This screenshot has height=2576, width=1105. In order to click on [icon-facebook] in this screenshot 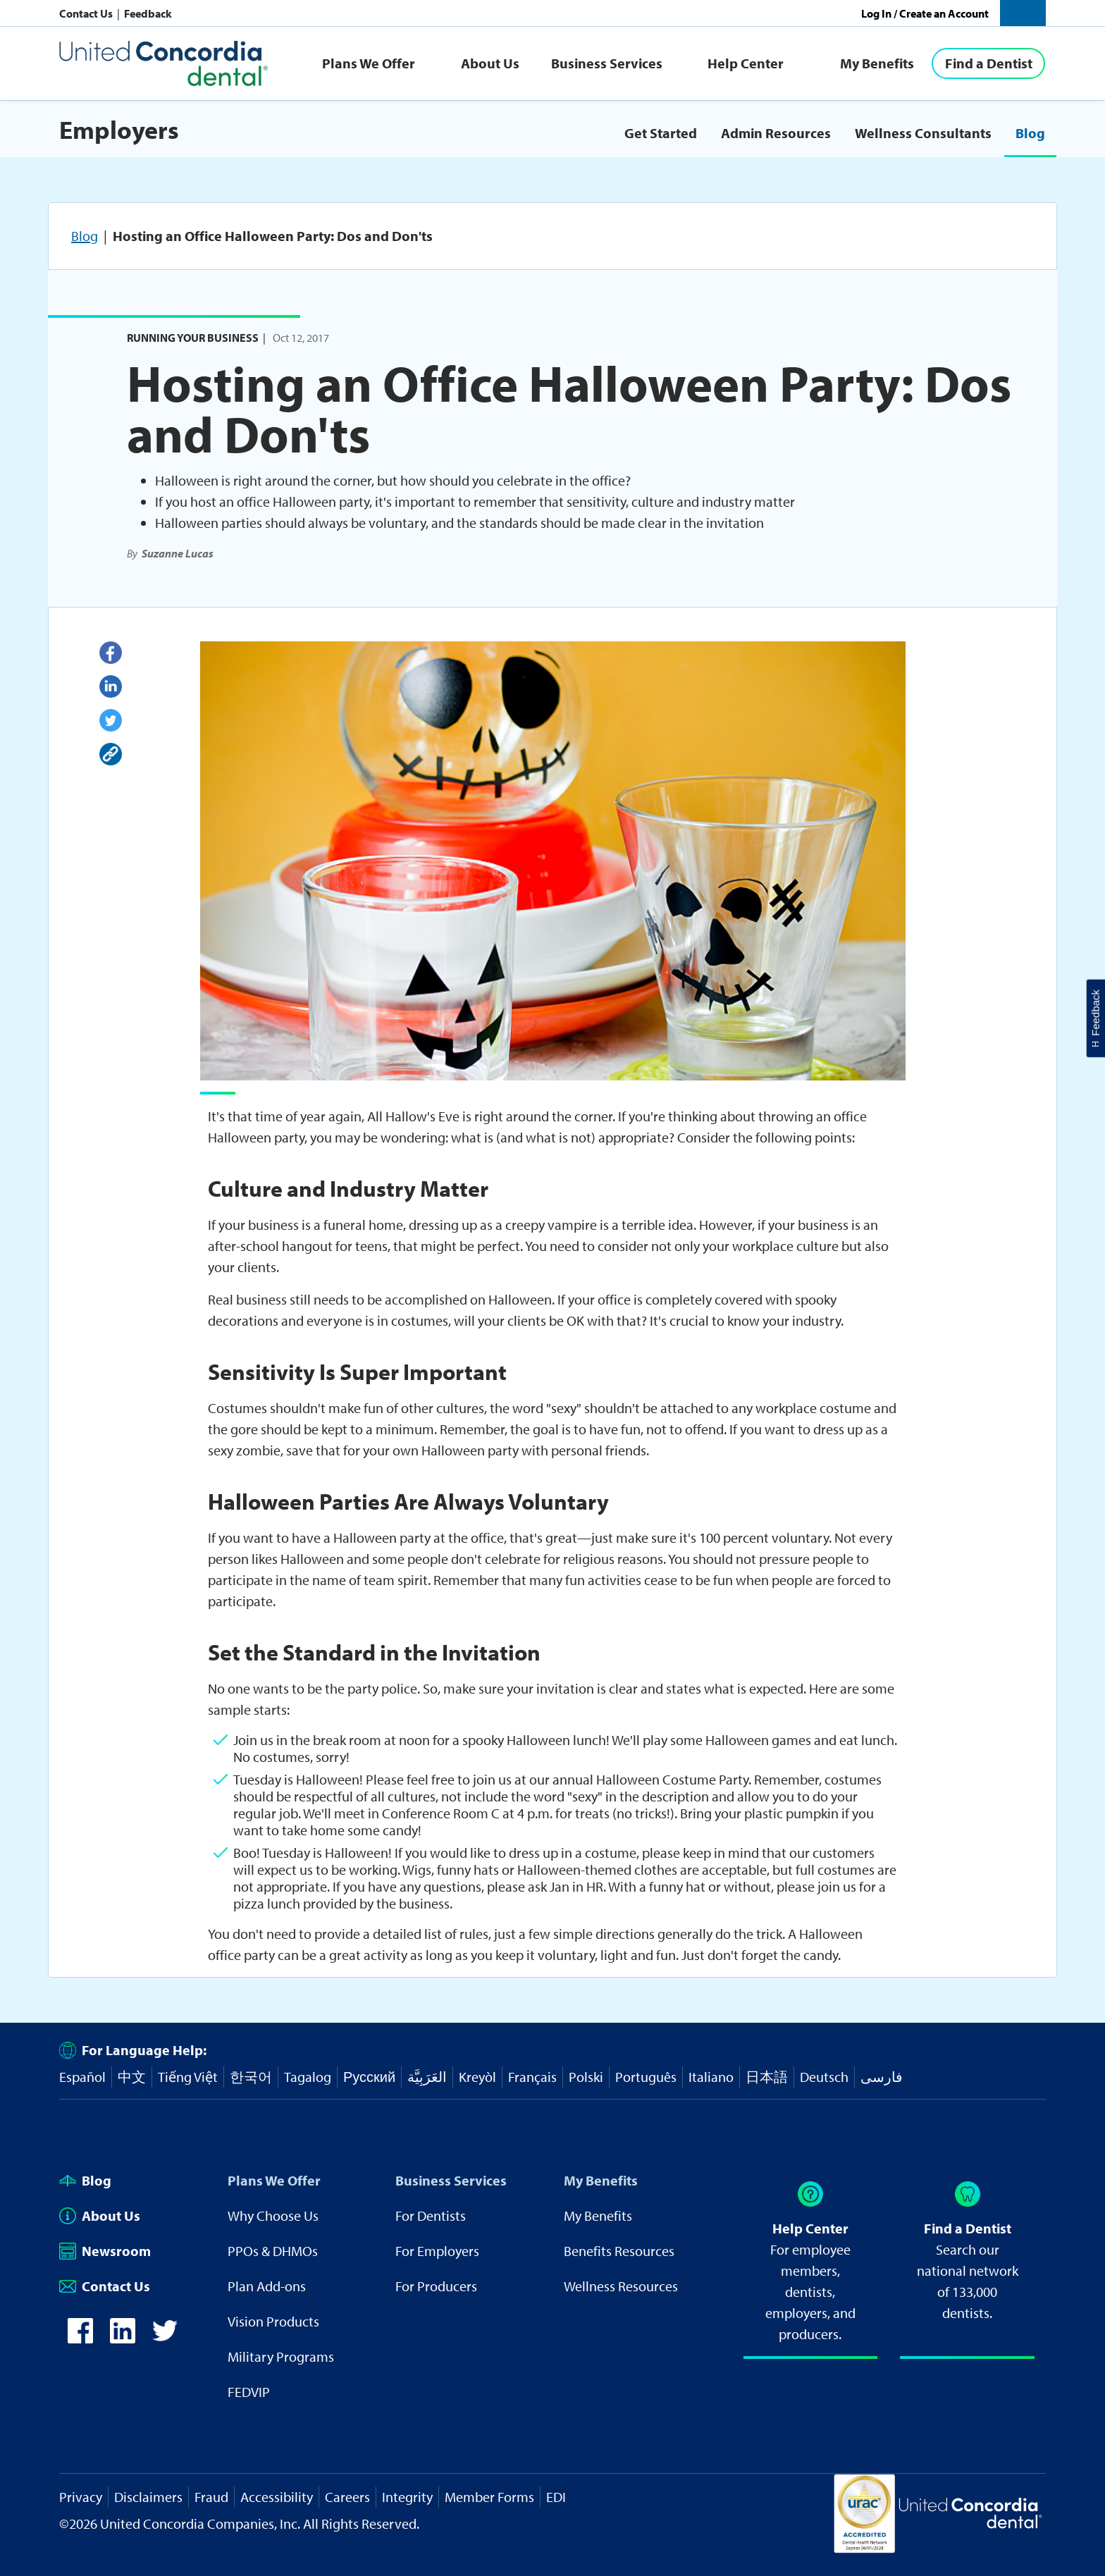, I will do `click(80, 2338)`.